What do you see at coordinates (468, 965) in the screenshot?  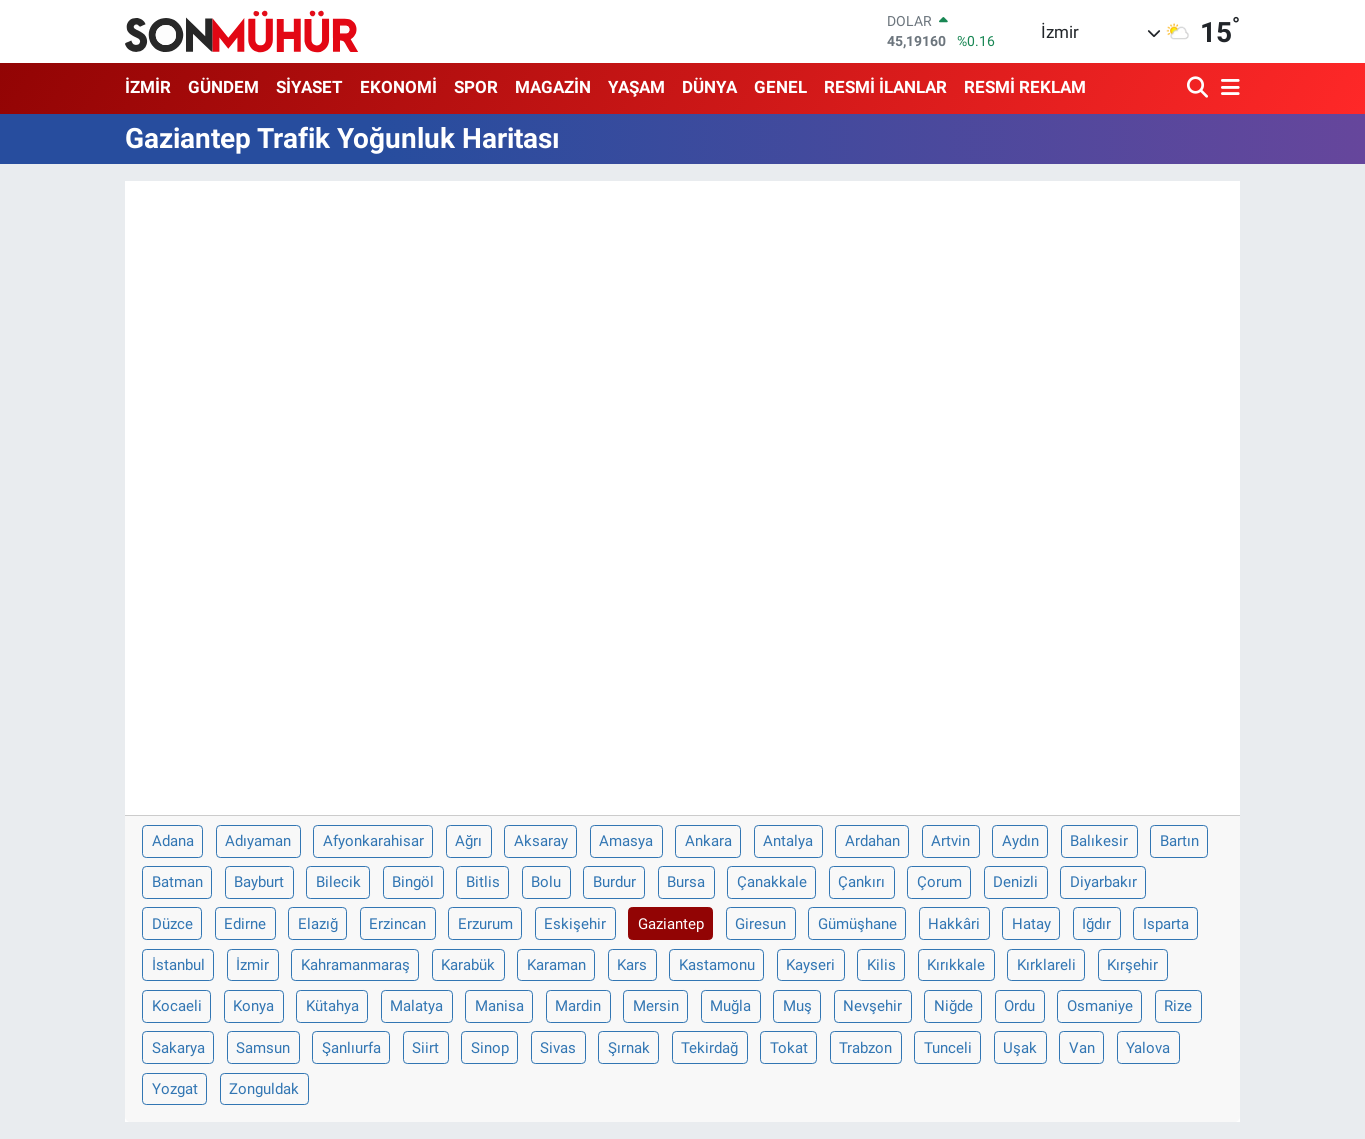 I see `Karabük` at bounding box center [468, 965].